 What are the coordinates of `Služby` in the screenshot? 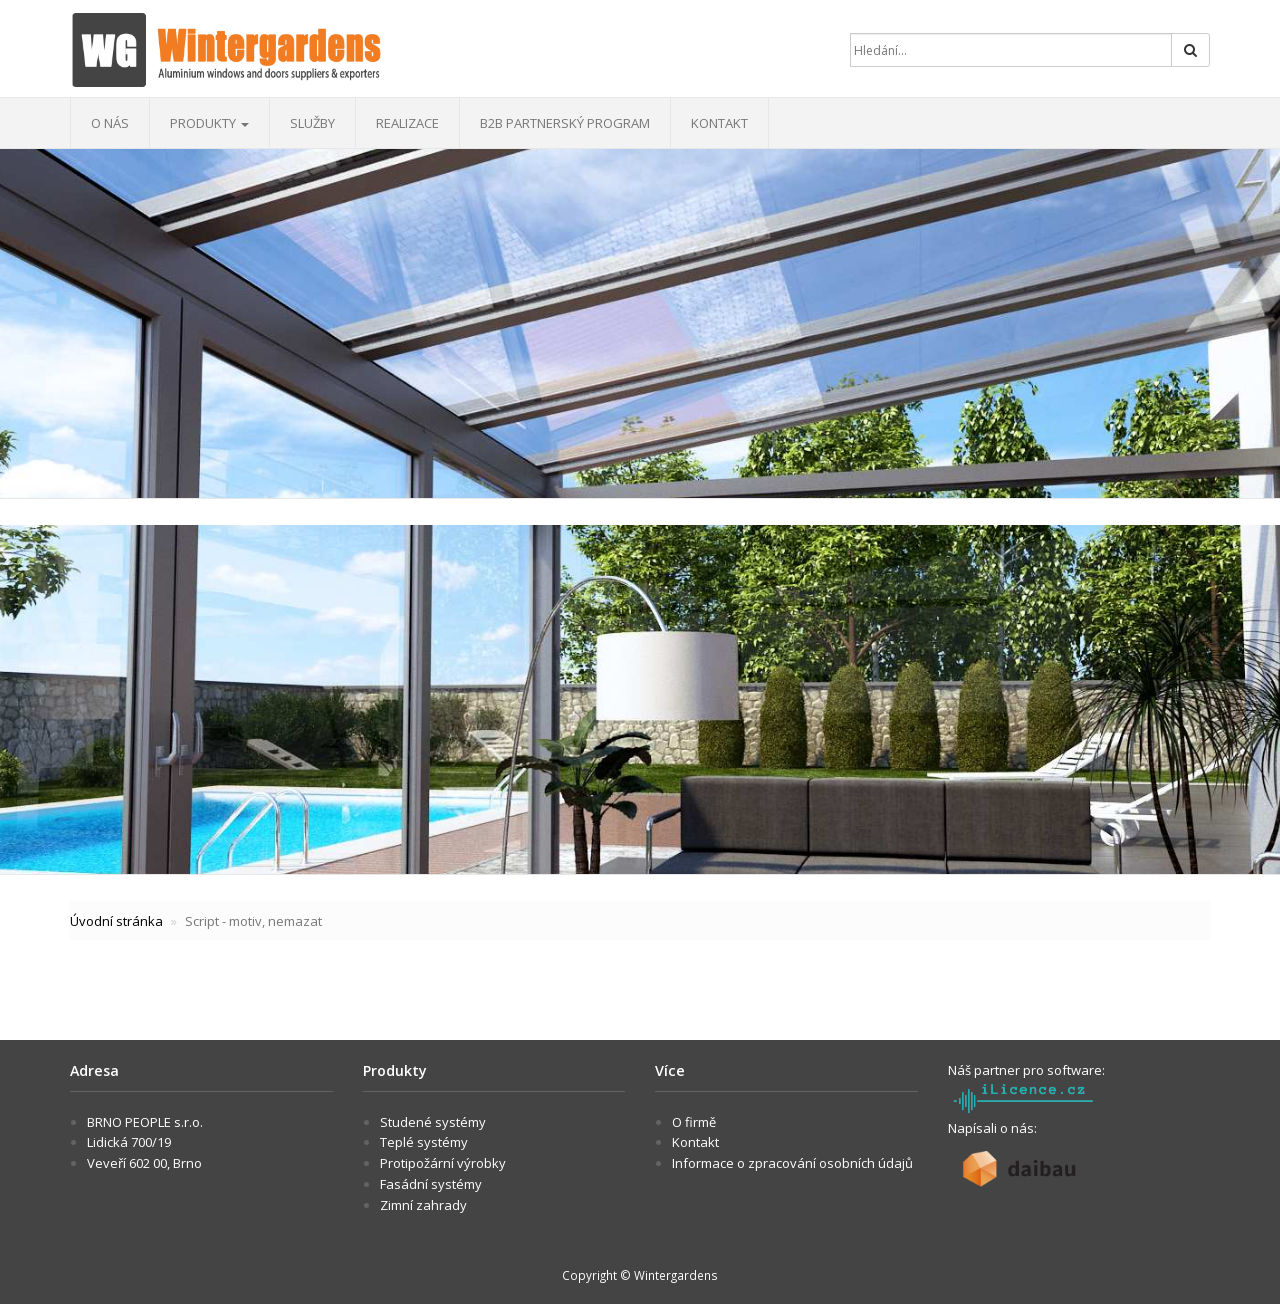 It's located at (312, 123).